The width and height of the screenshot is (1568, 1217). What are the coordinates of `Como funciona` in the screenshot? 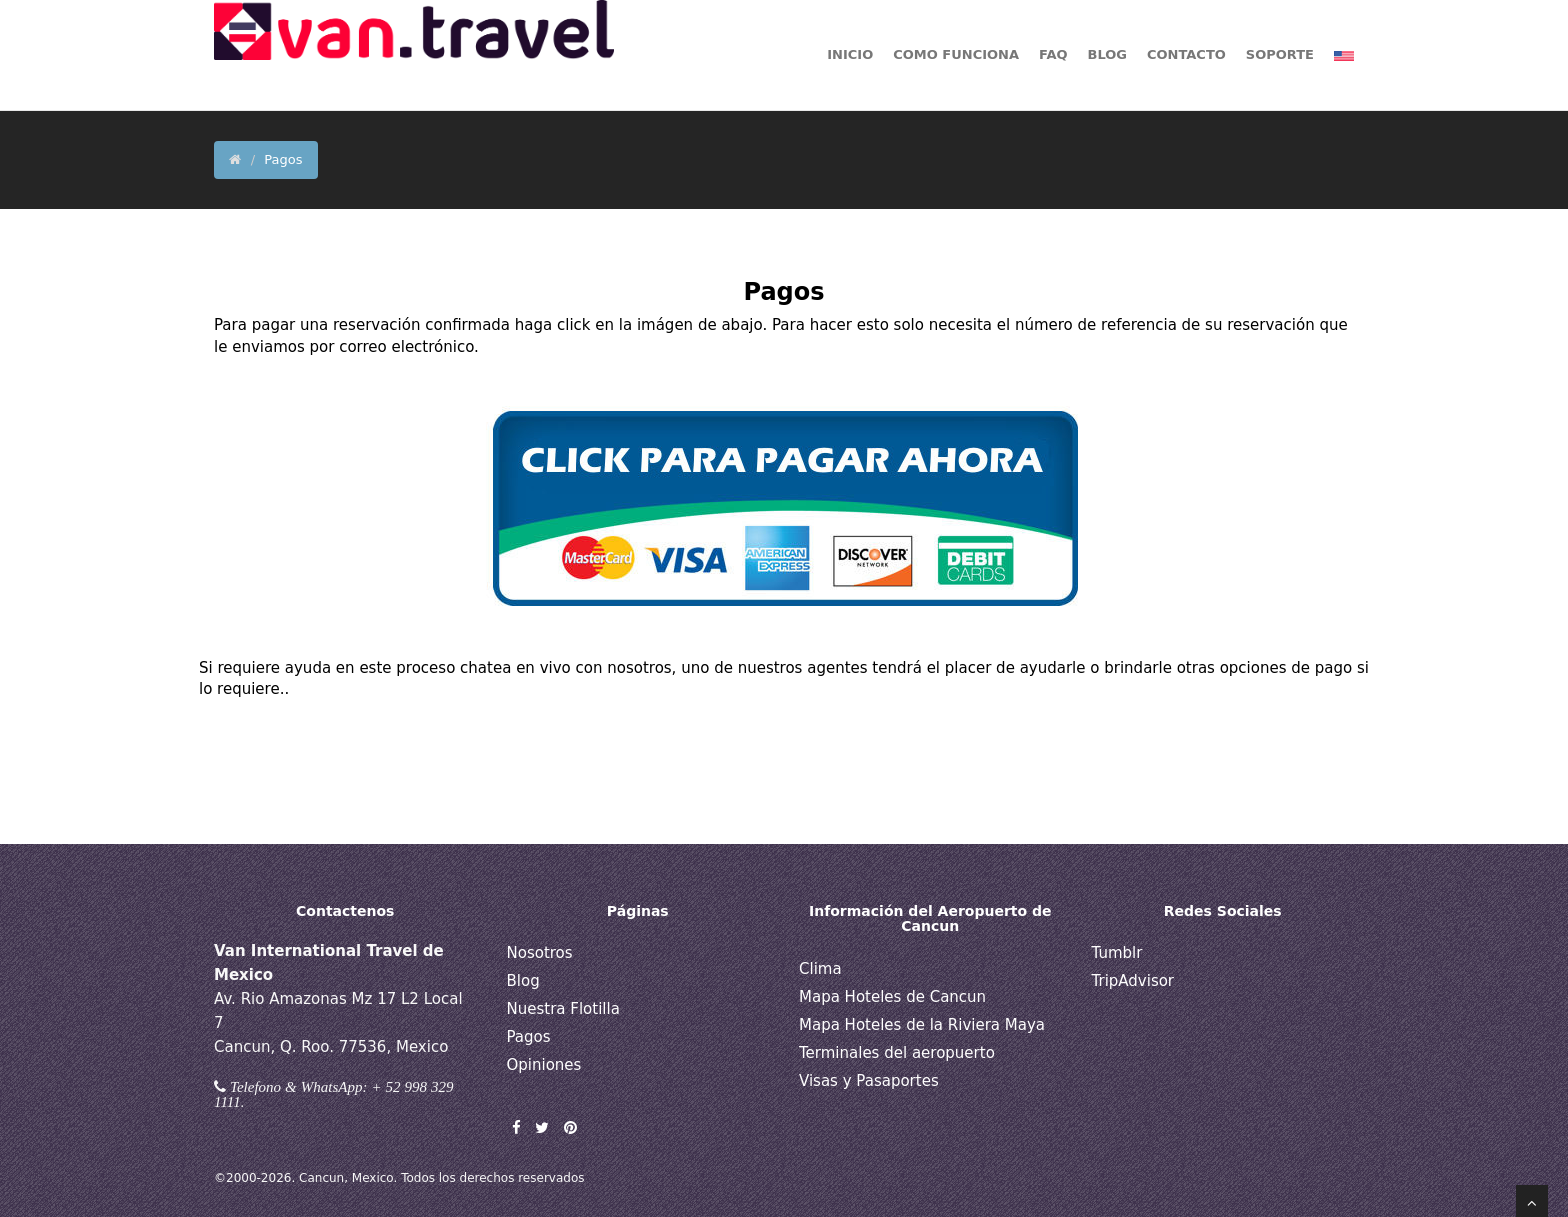 It's located at (956, 54).